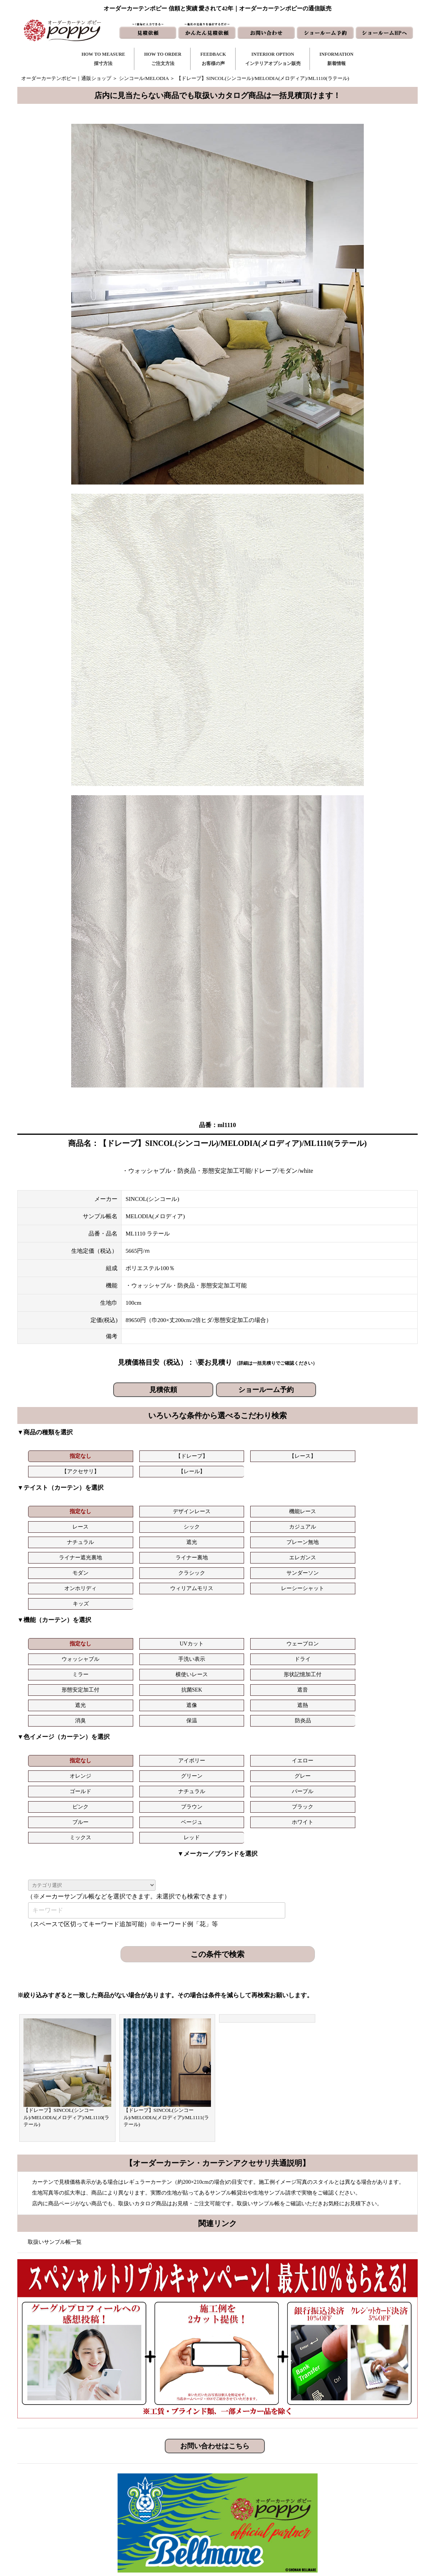  I want to click on 抗菌SEK, so click(312, 1608).